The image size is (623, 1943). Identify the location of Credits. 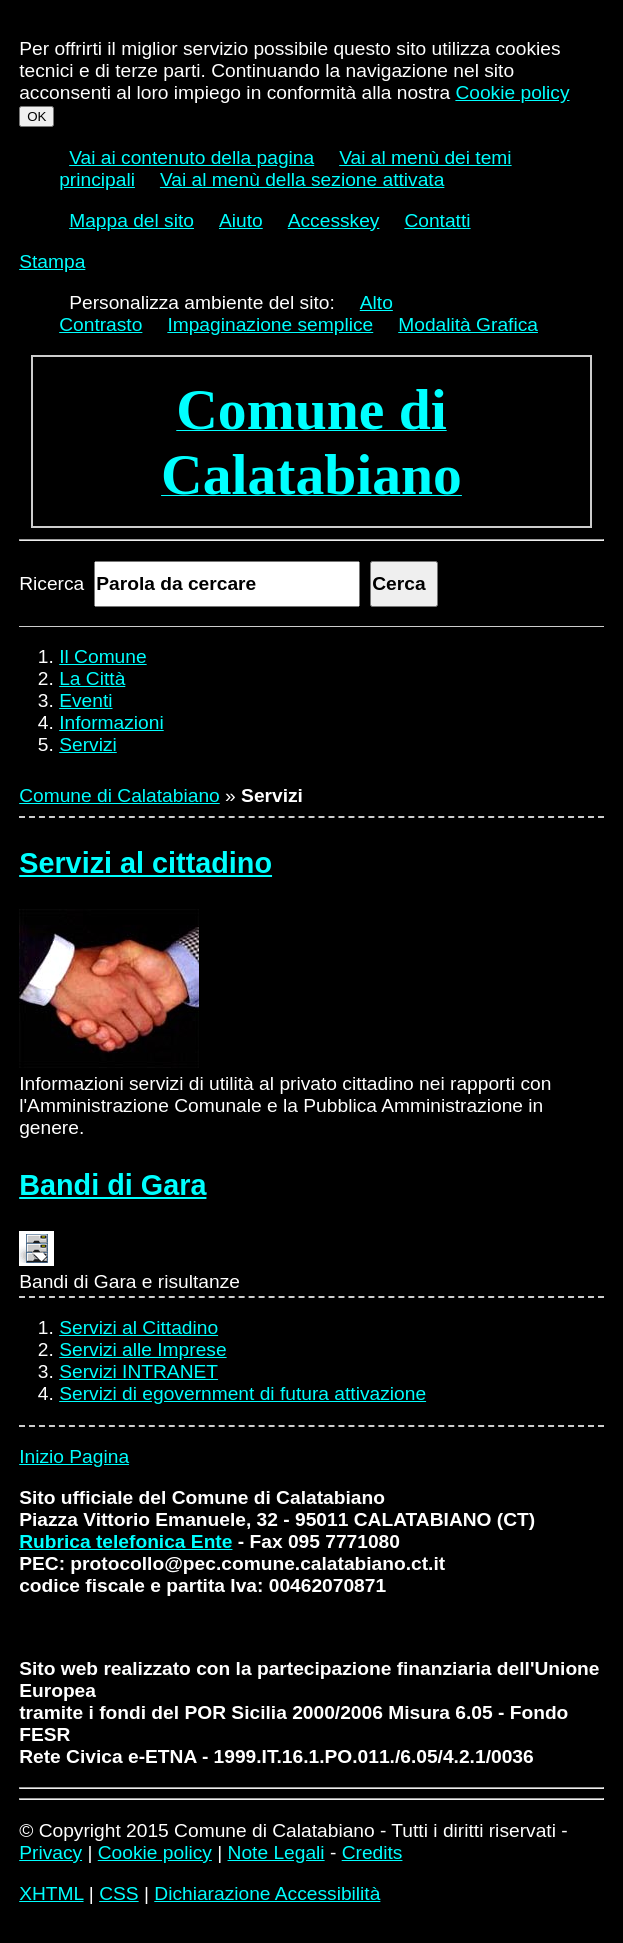
(372, 1852).